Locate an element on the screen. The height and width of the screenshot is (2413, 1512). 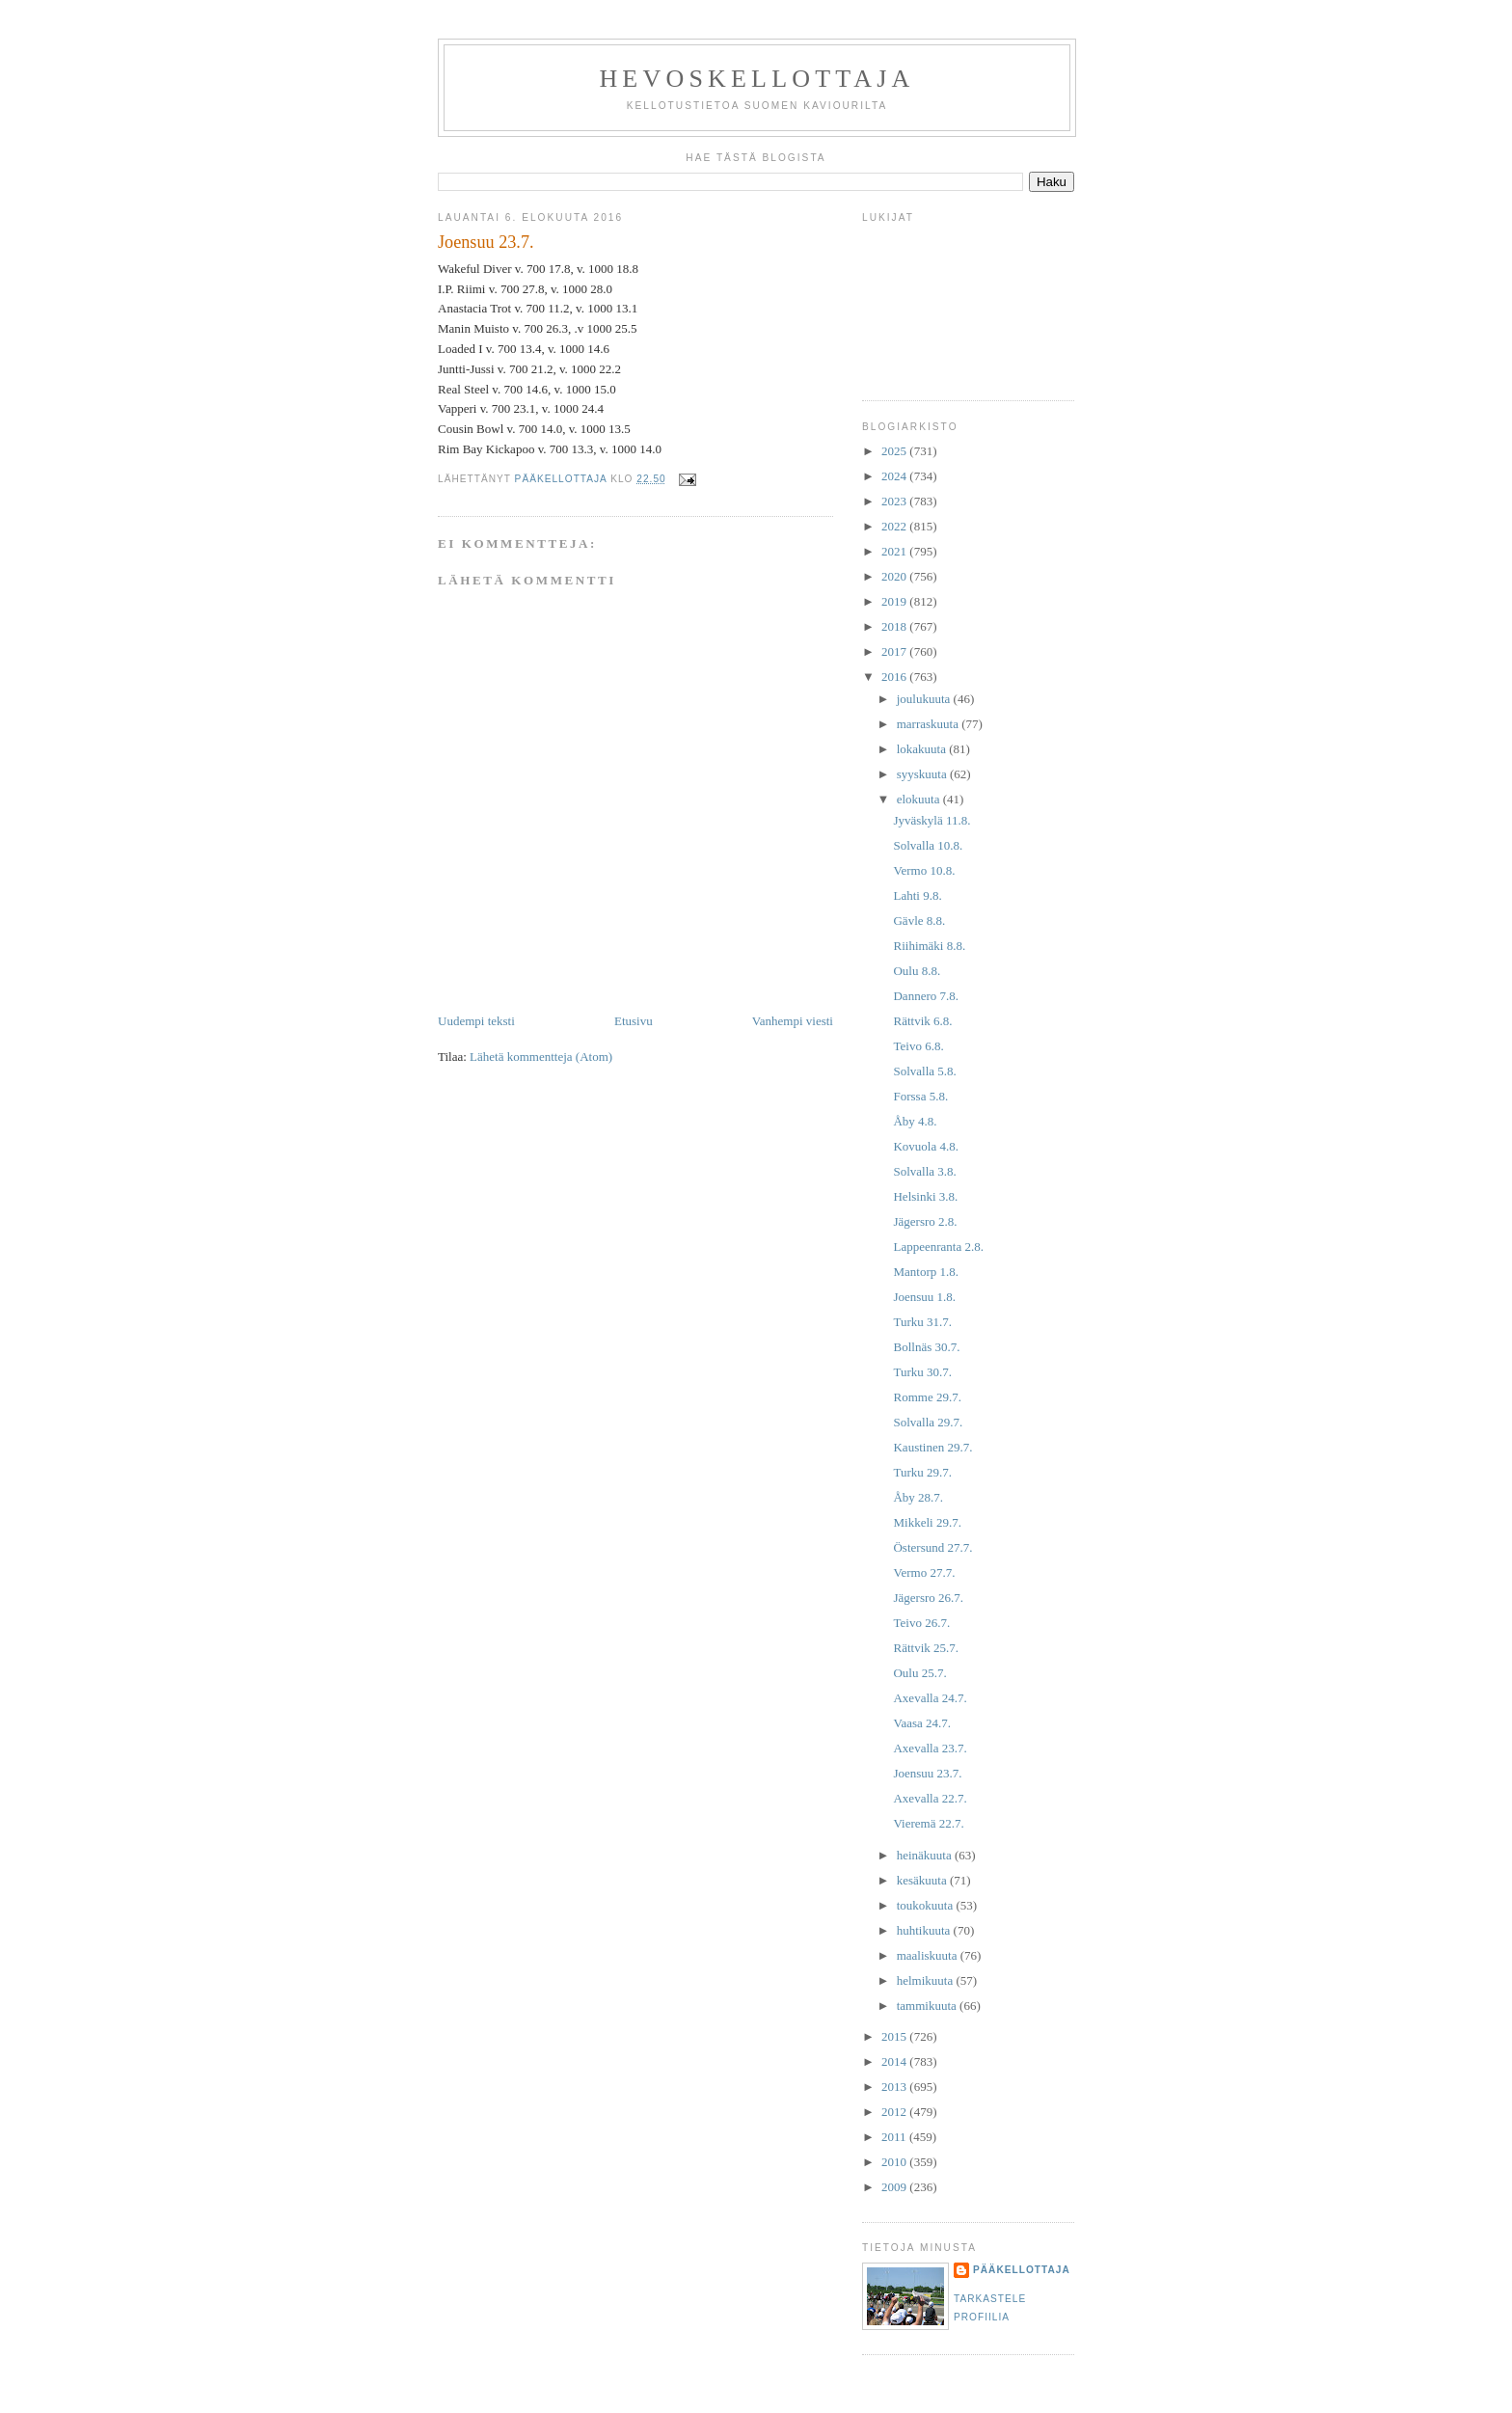
Åby 4.8. is located at coordinates (914, 1121).